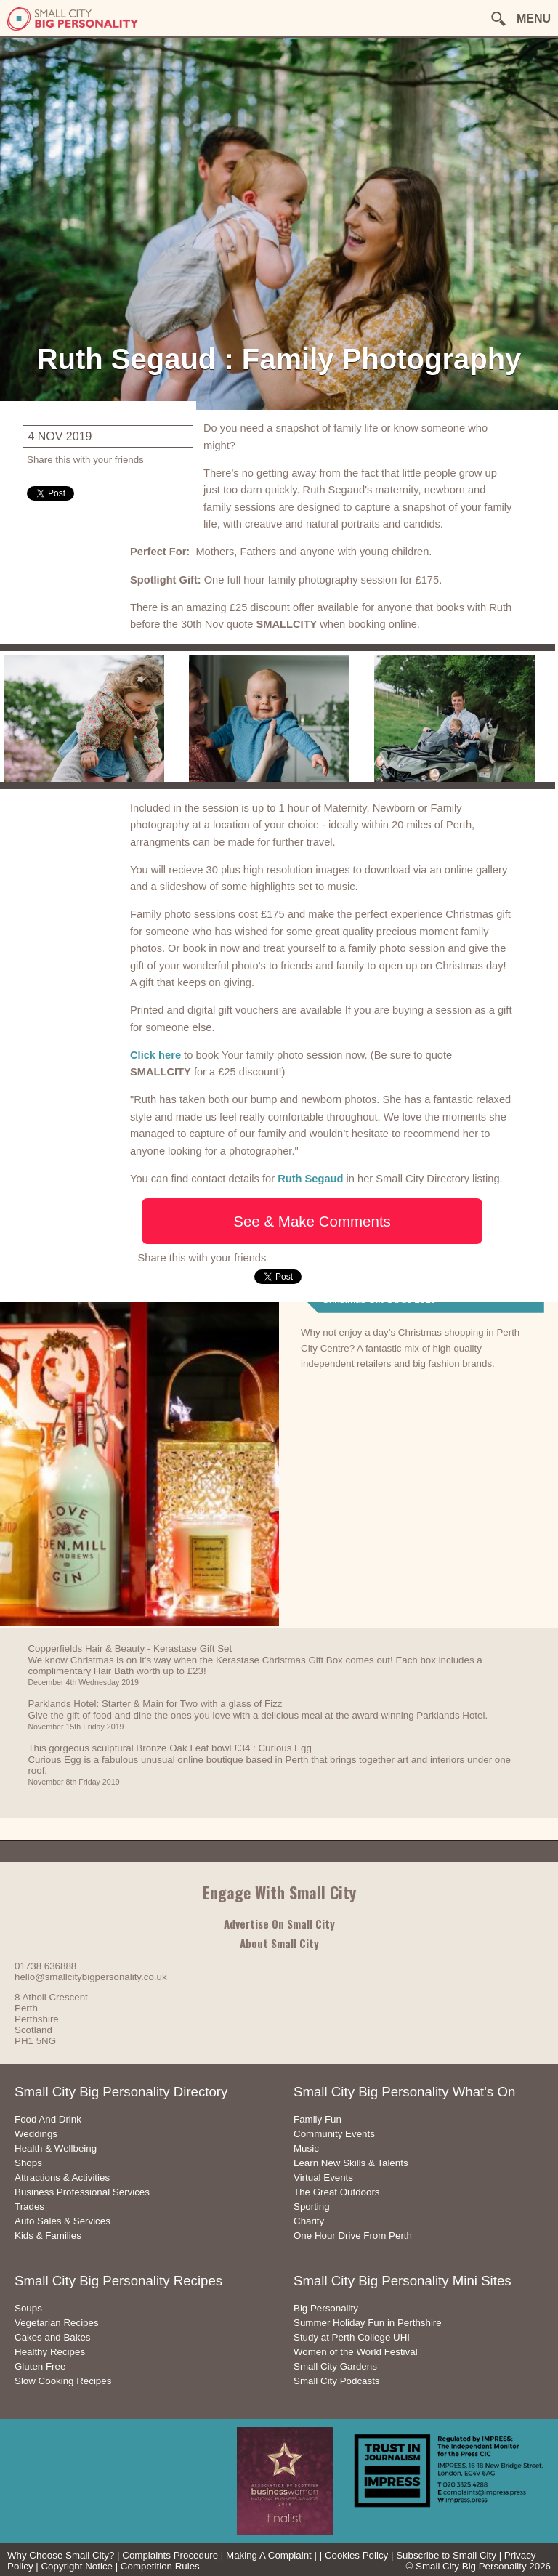  What do you see at coordinates (334, 2133) in the screenshot?
I see `Community Events` at bounding box center [334, 2133].